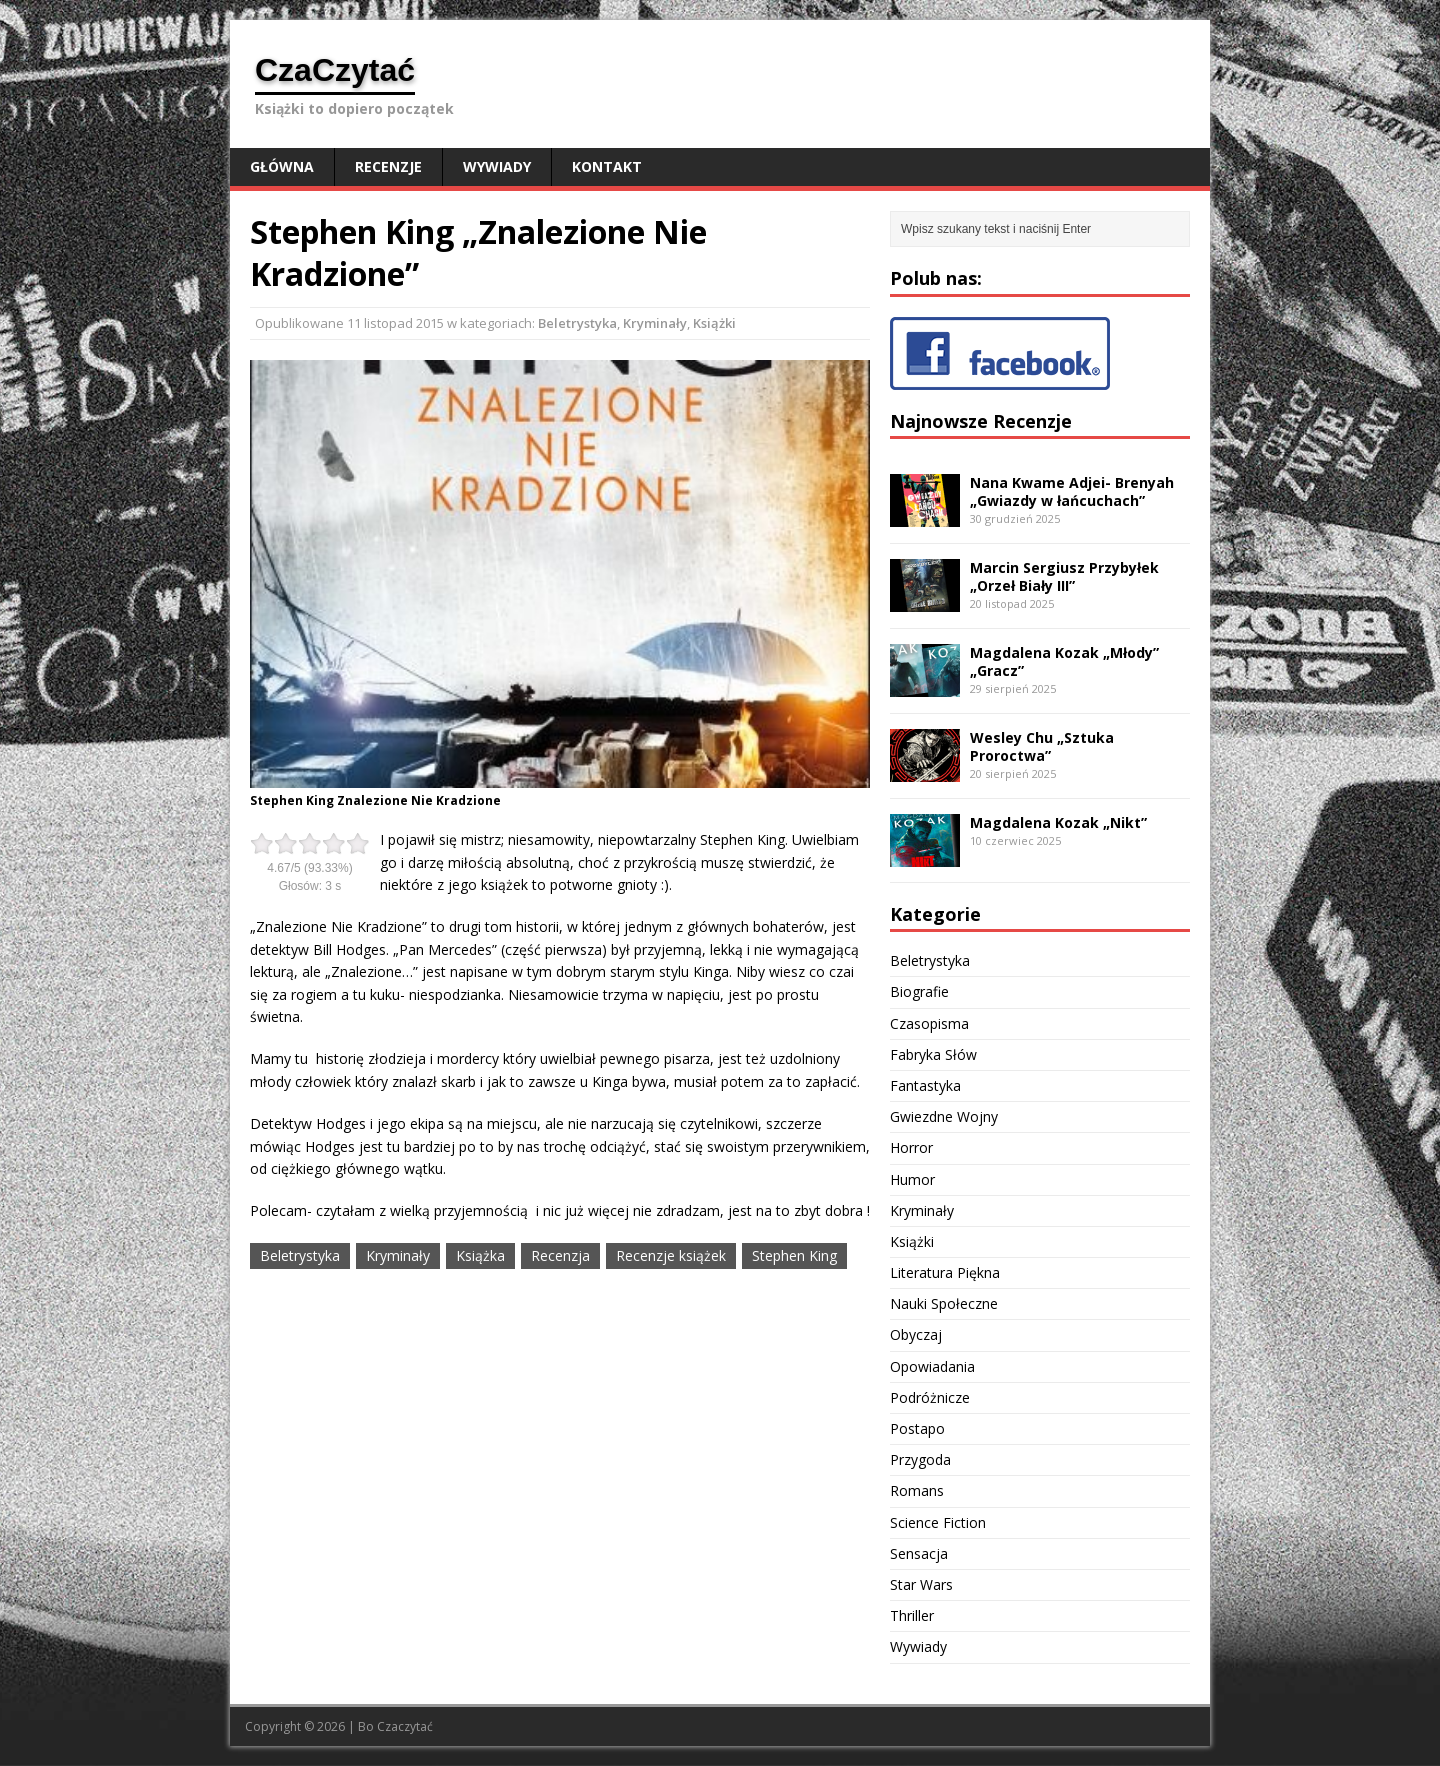 This screenshot has width=1440, height=1766. Describe the element at coordinates (671, 1255) in the screenshot. I see `Recenzje książek` at that location.